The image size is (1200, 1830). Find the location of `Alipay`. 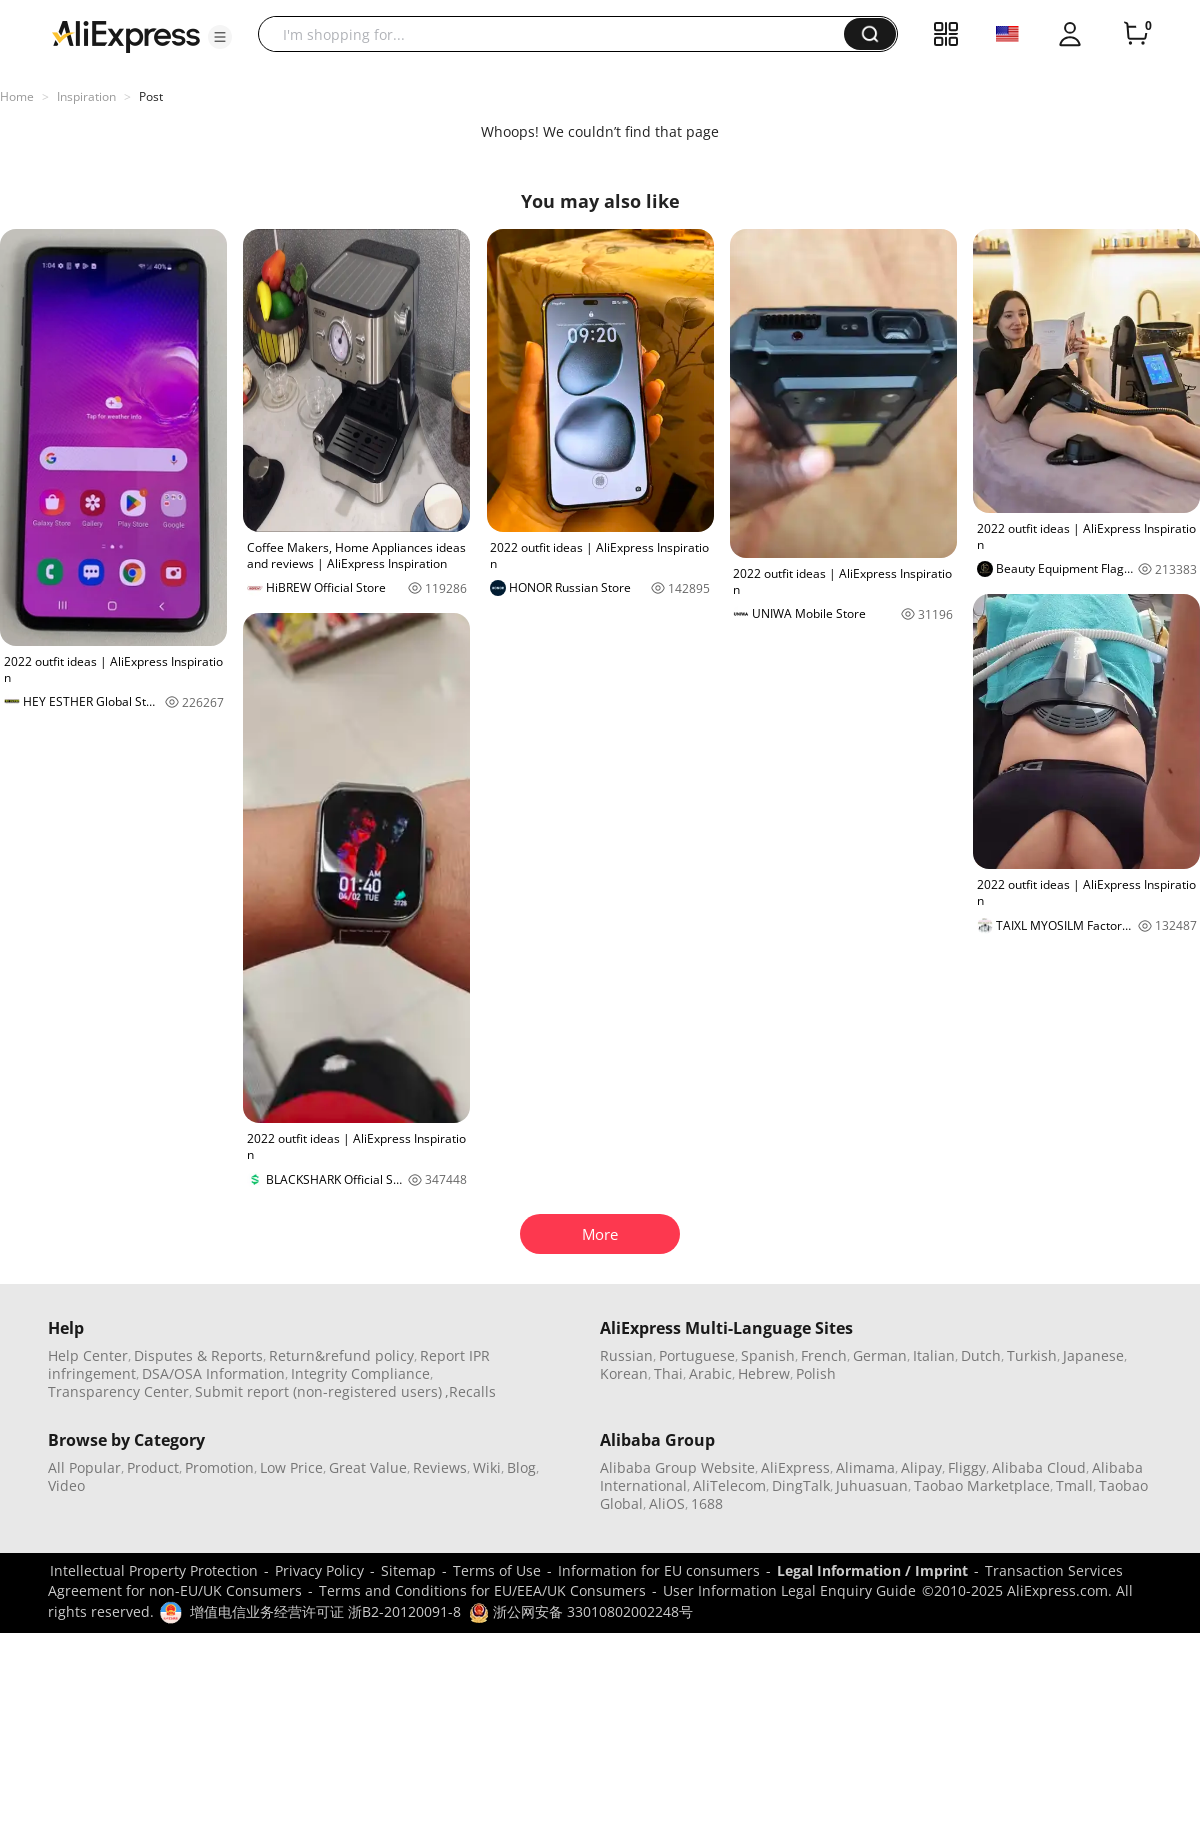

Alipay is located at coordinates (921, 1467).